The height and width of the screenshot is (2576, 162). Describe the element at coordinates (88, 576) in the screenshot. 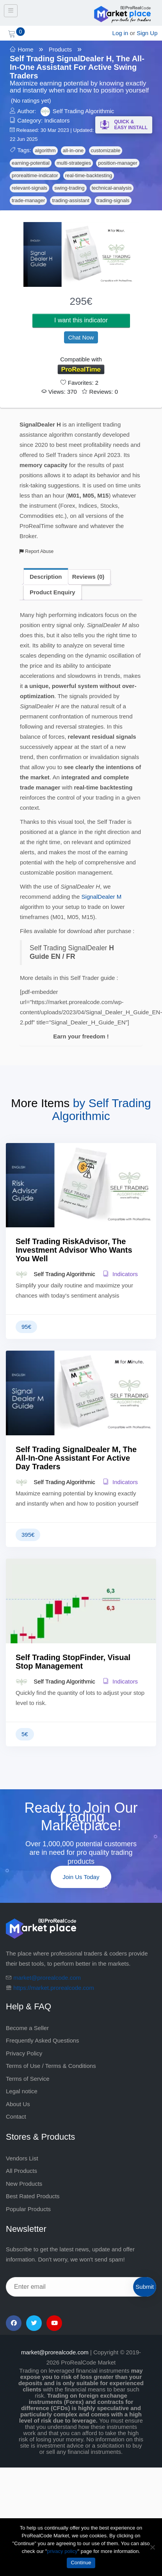

I see `Reviews (0) [tab]` at that location.